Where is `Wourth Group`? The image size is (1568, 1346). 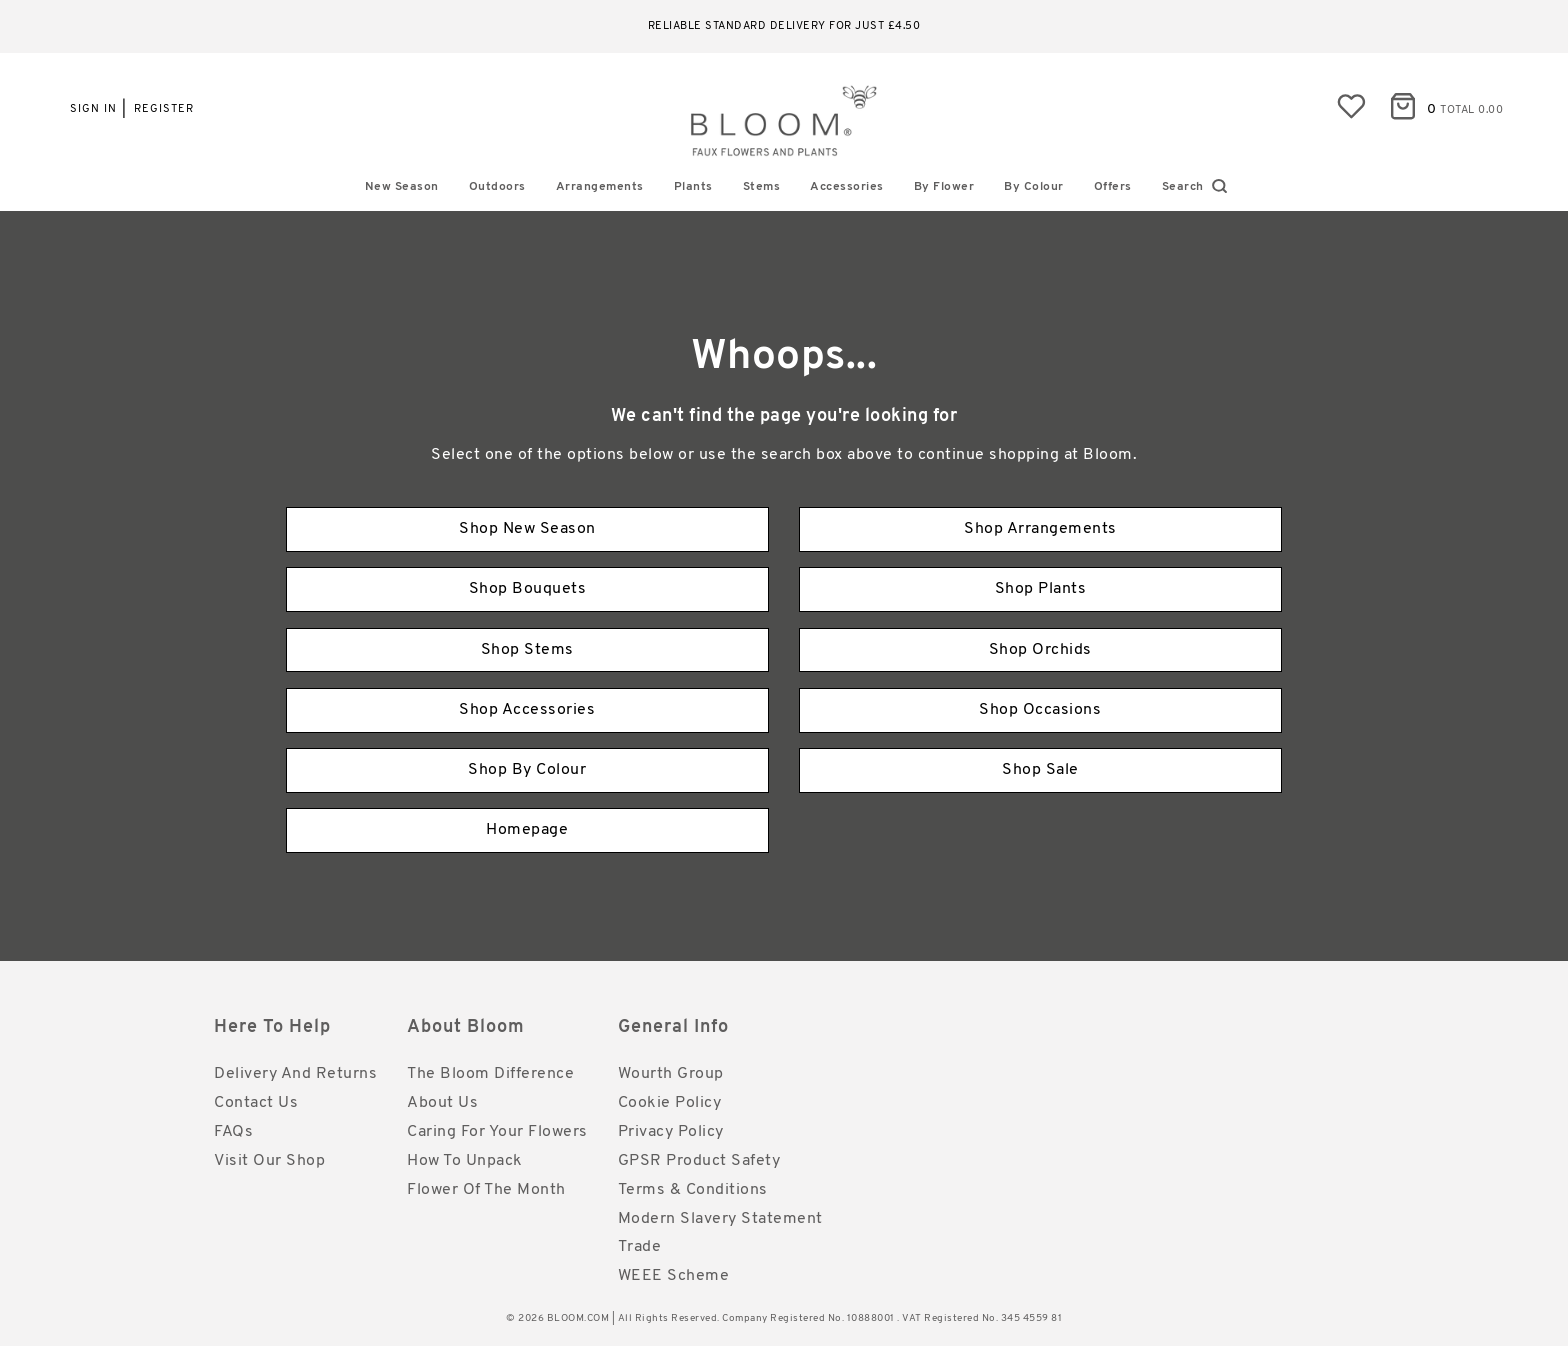
Wourth Group is located at coordinates (671, 1074).